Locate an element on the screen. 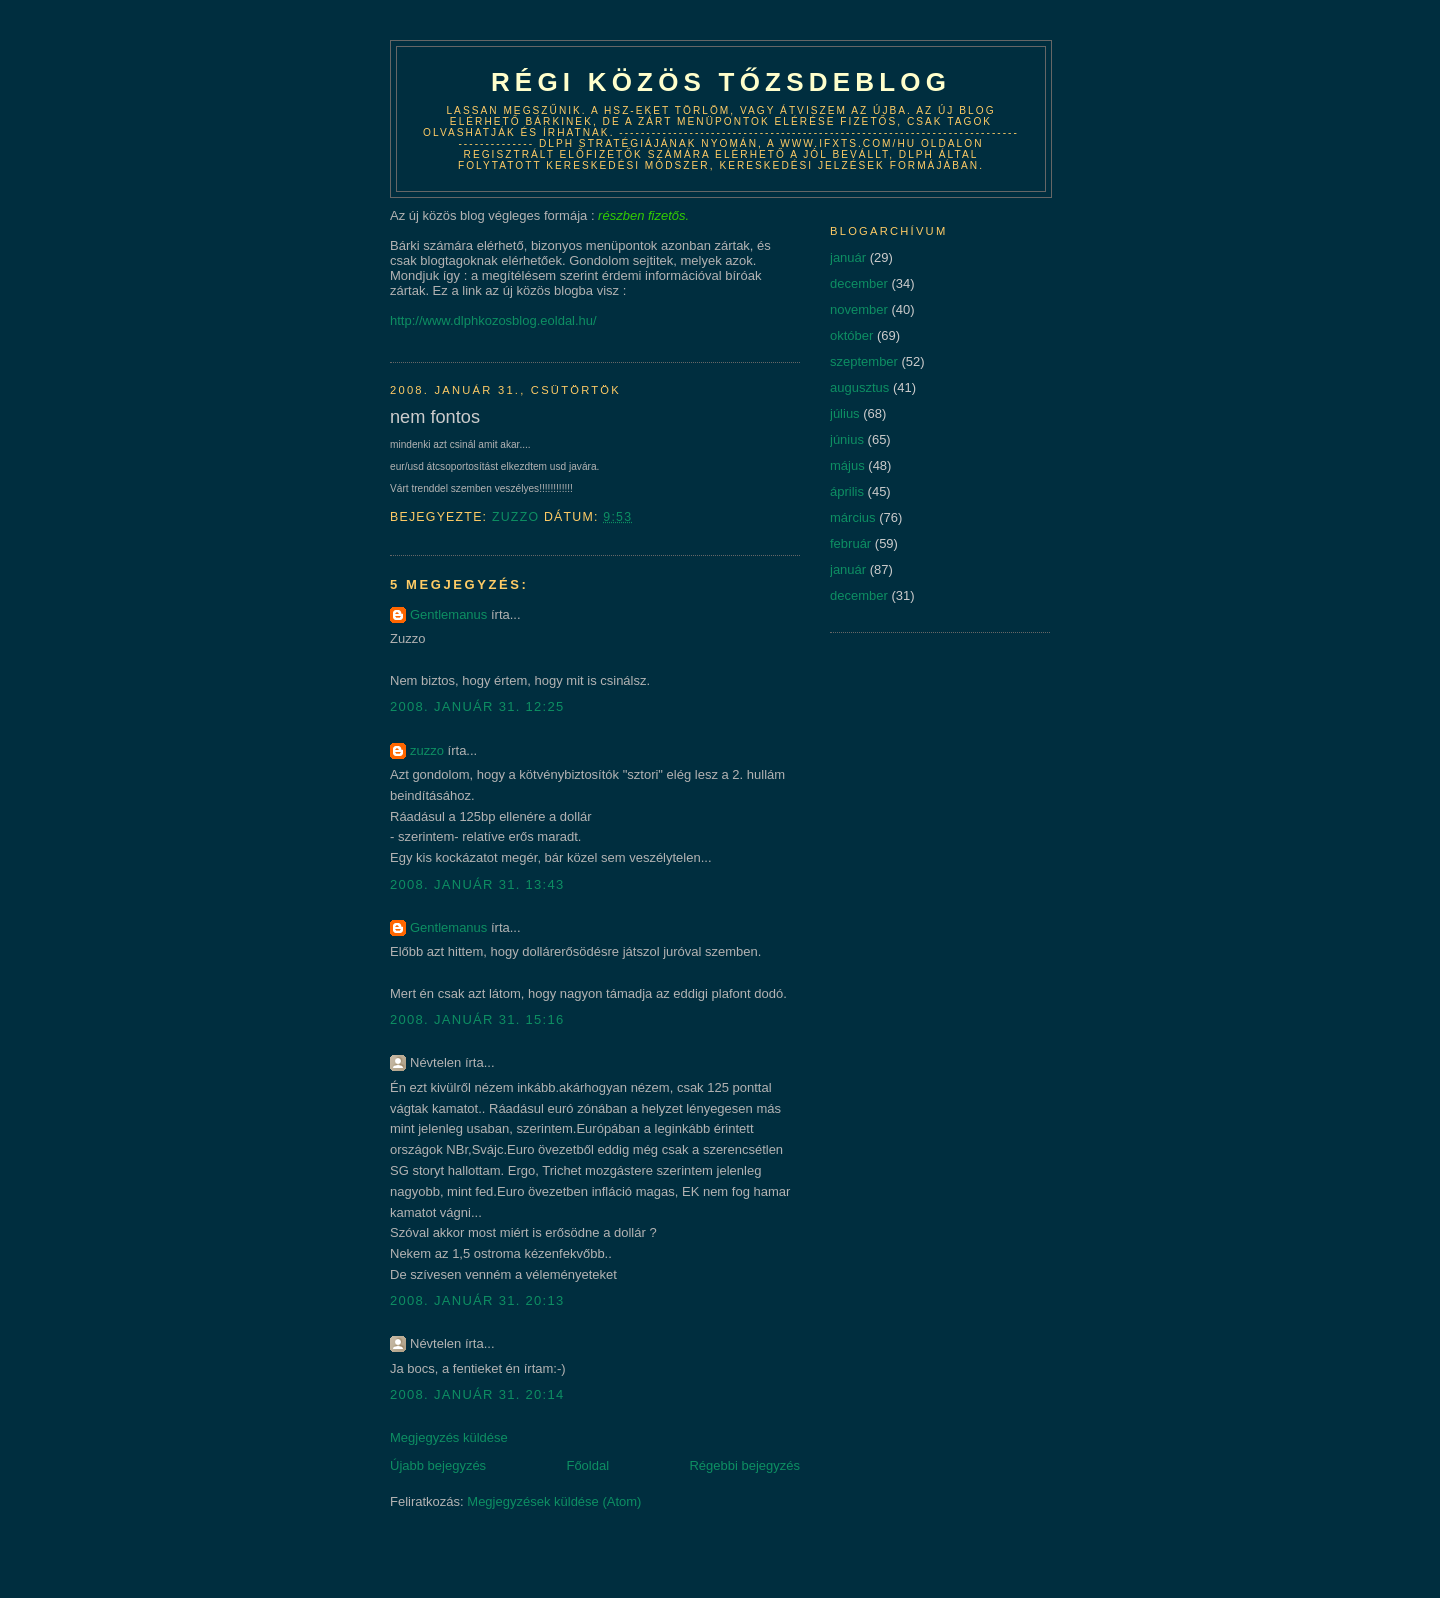  Megjegyzés küldése is located at coordinates (449, 1437).